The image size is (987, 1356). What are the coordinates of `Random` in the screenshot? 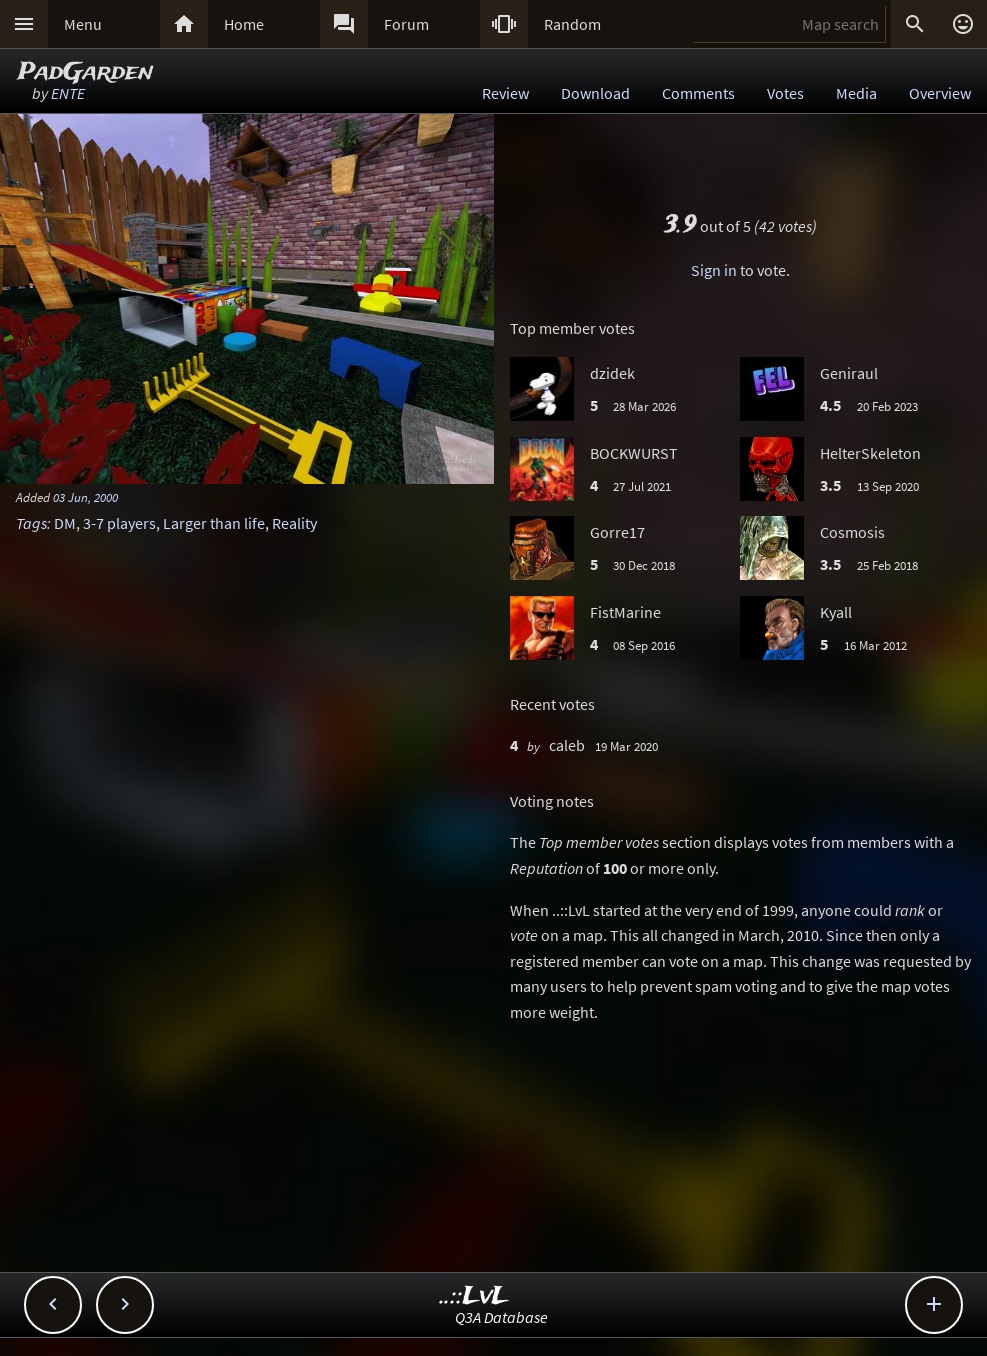 It's located at (572, 24).